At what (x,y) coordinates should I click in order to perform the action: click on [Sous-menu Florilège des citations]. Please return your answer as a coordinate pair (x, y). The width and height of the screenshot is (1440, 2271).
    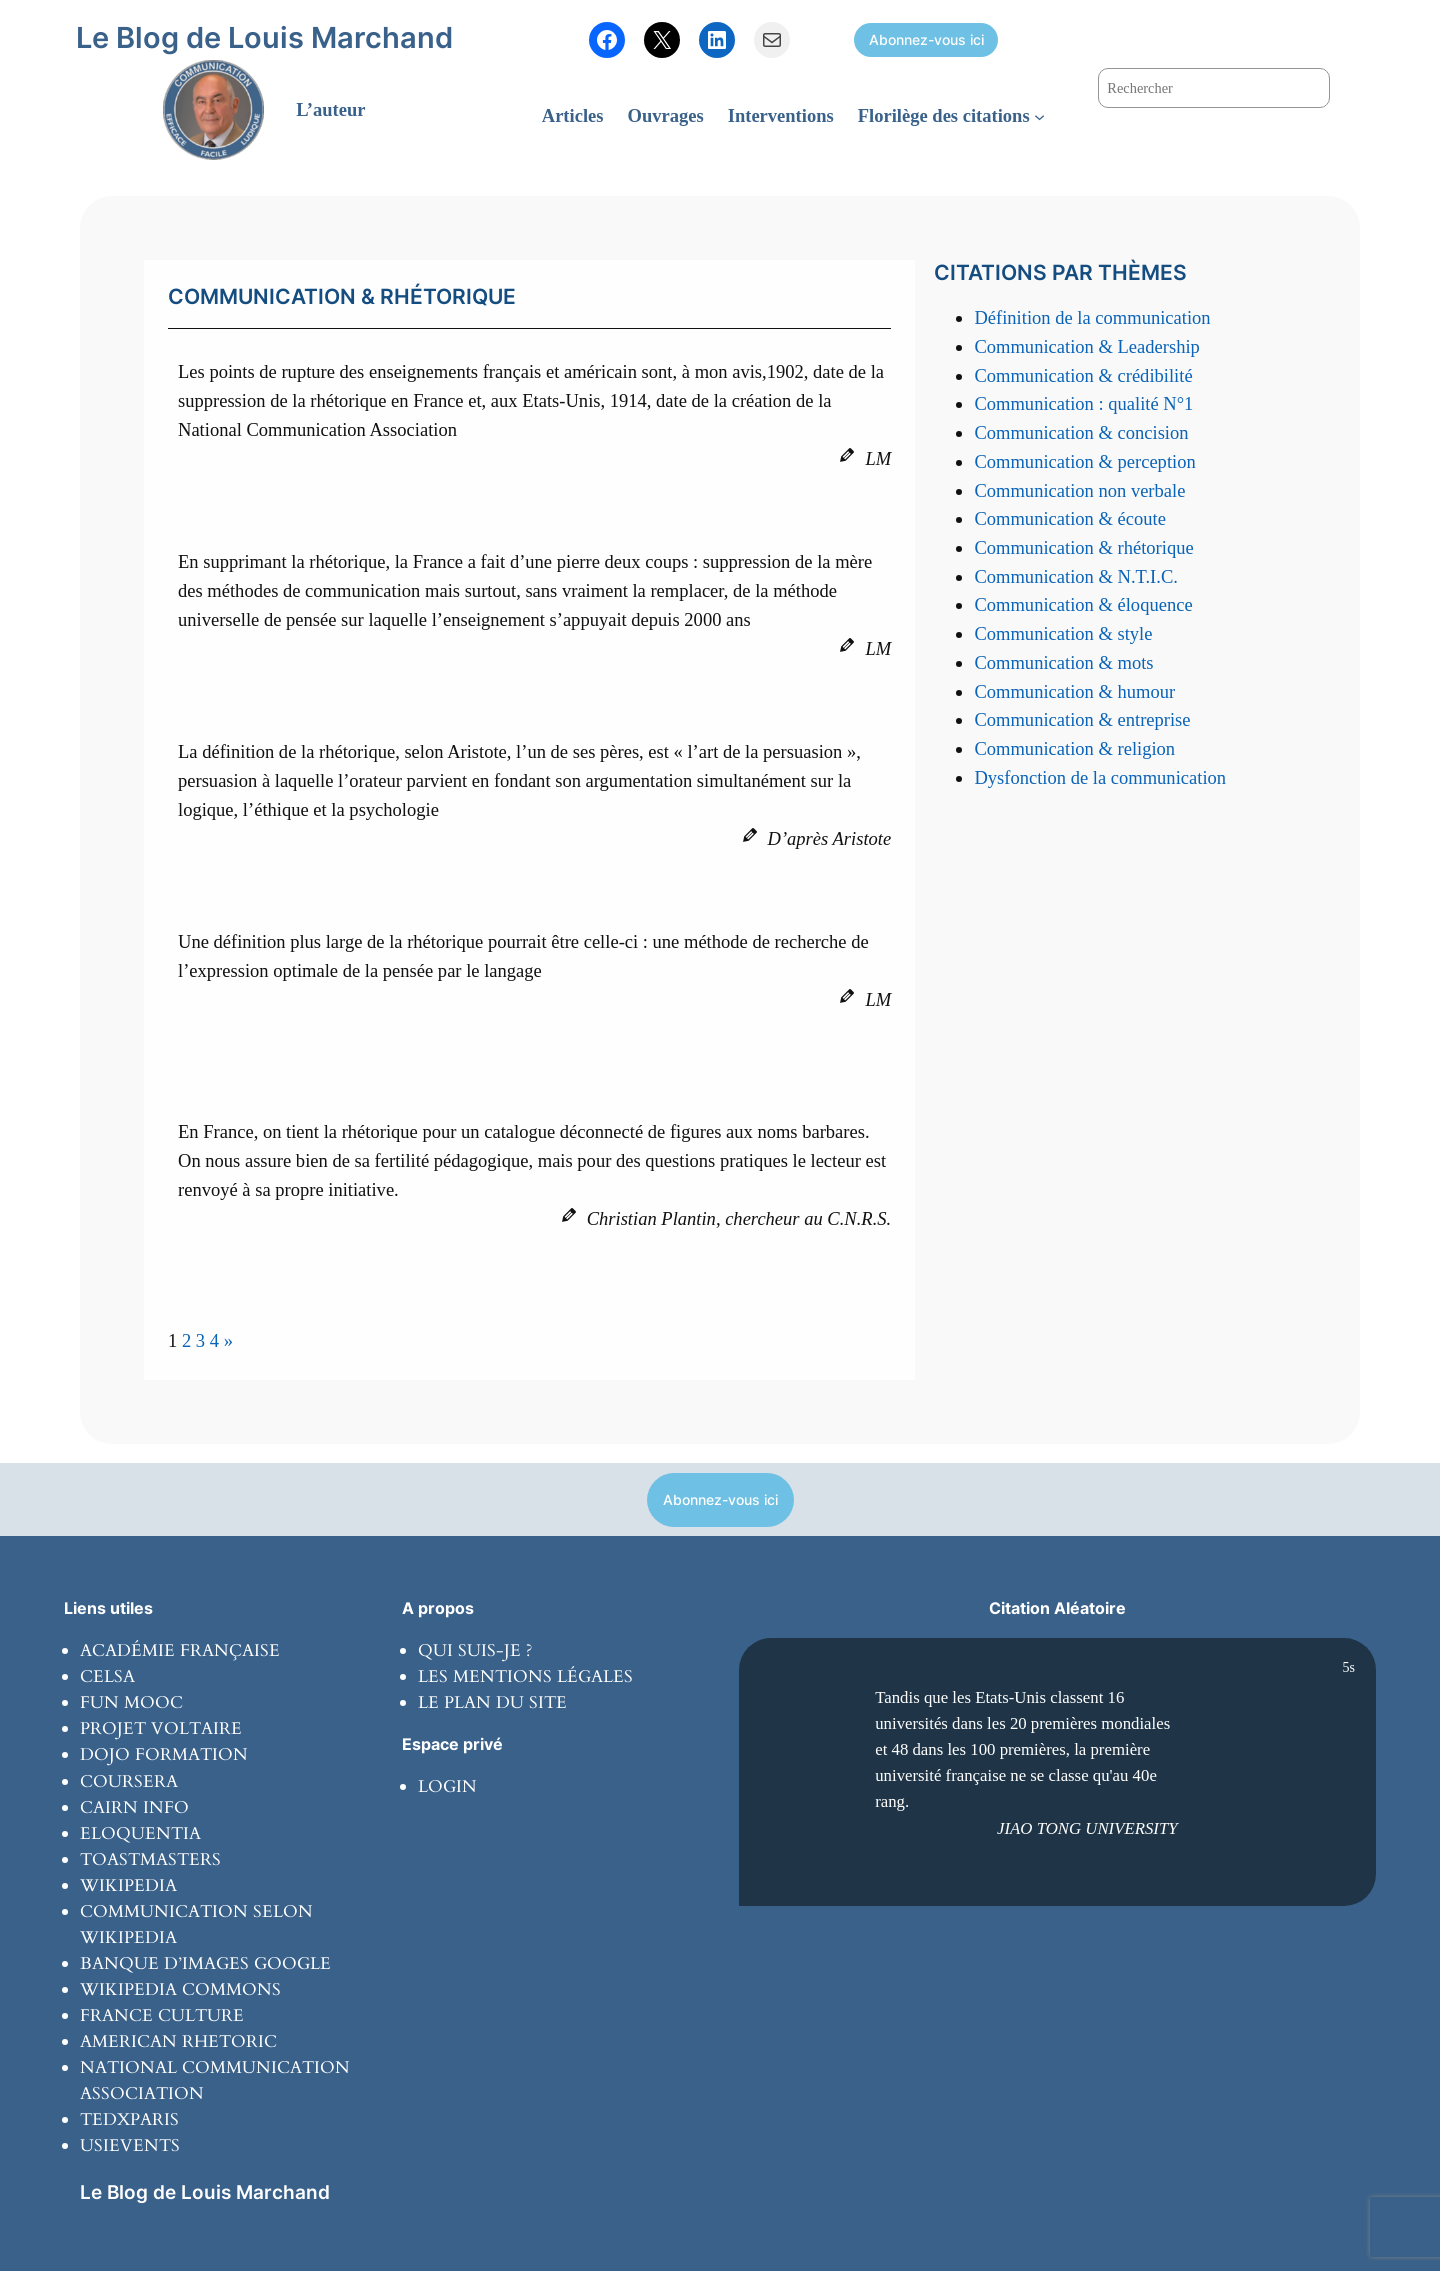
    Looking at the image, I should click on (1039, 116).